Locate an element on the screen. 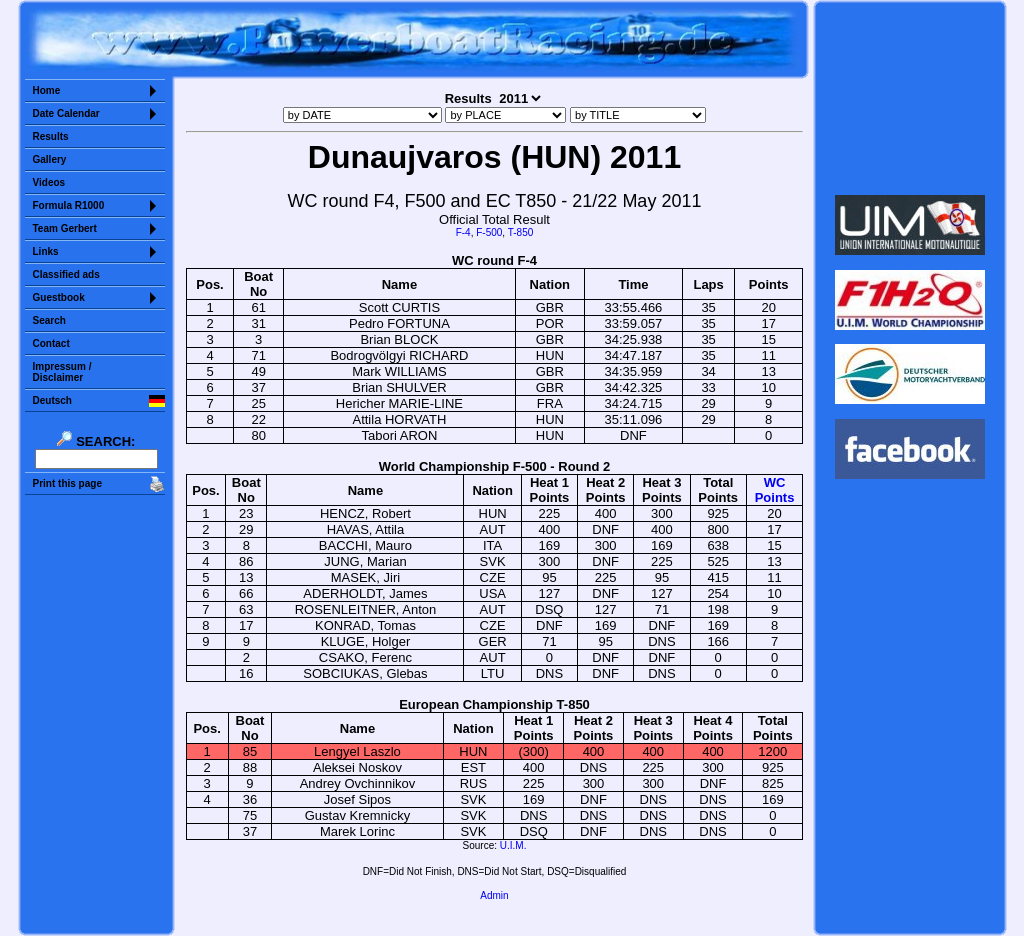 The width and height of the screenshot is (1024, 936). F-500 is located at coordinates (489, 232).